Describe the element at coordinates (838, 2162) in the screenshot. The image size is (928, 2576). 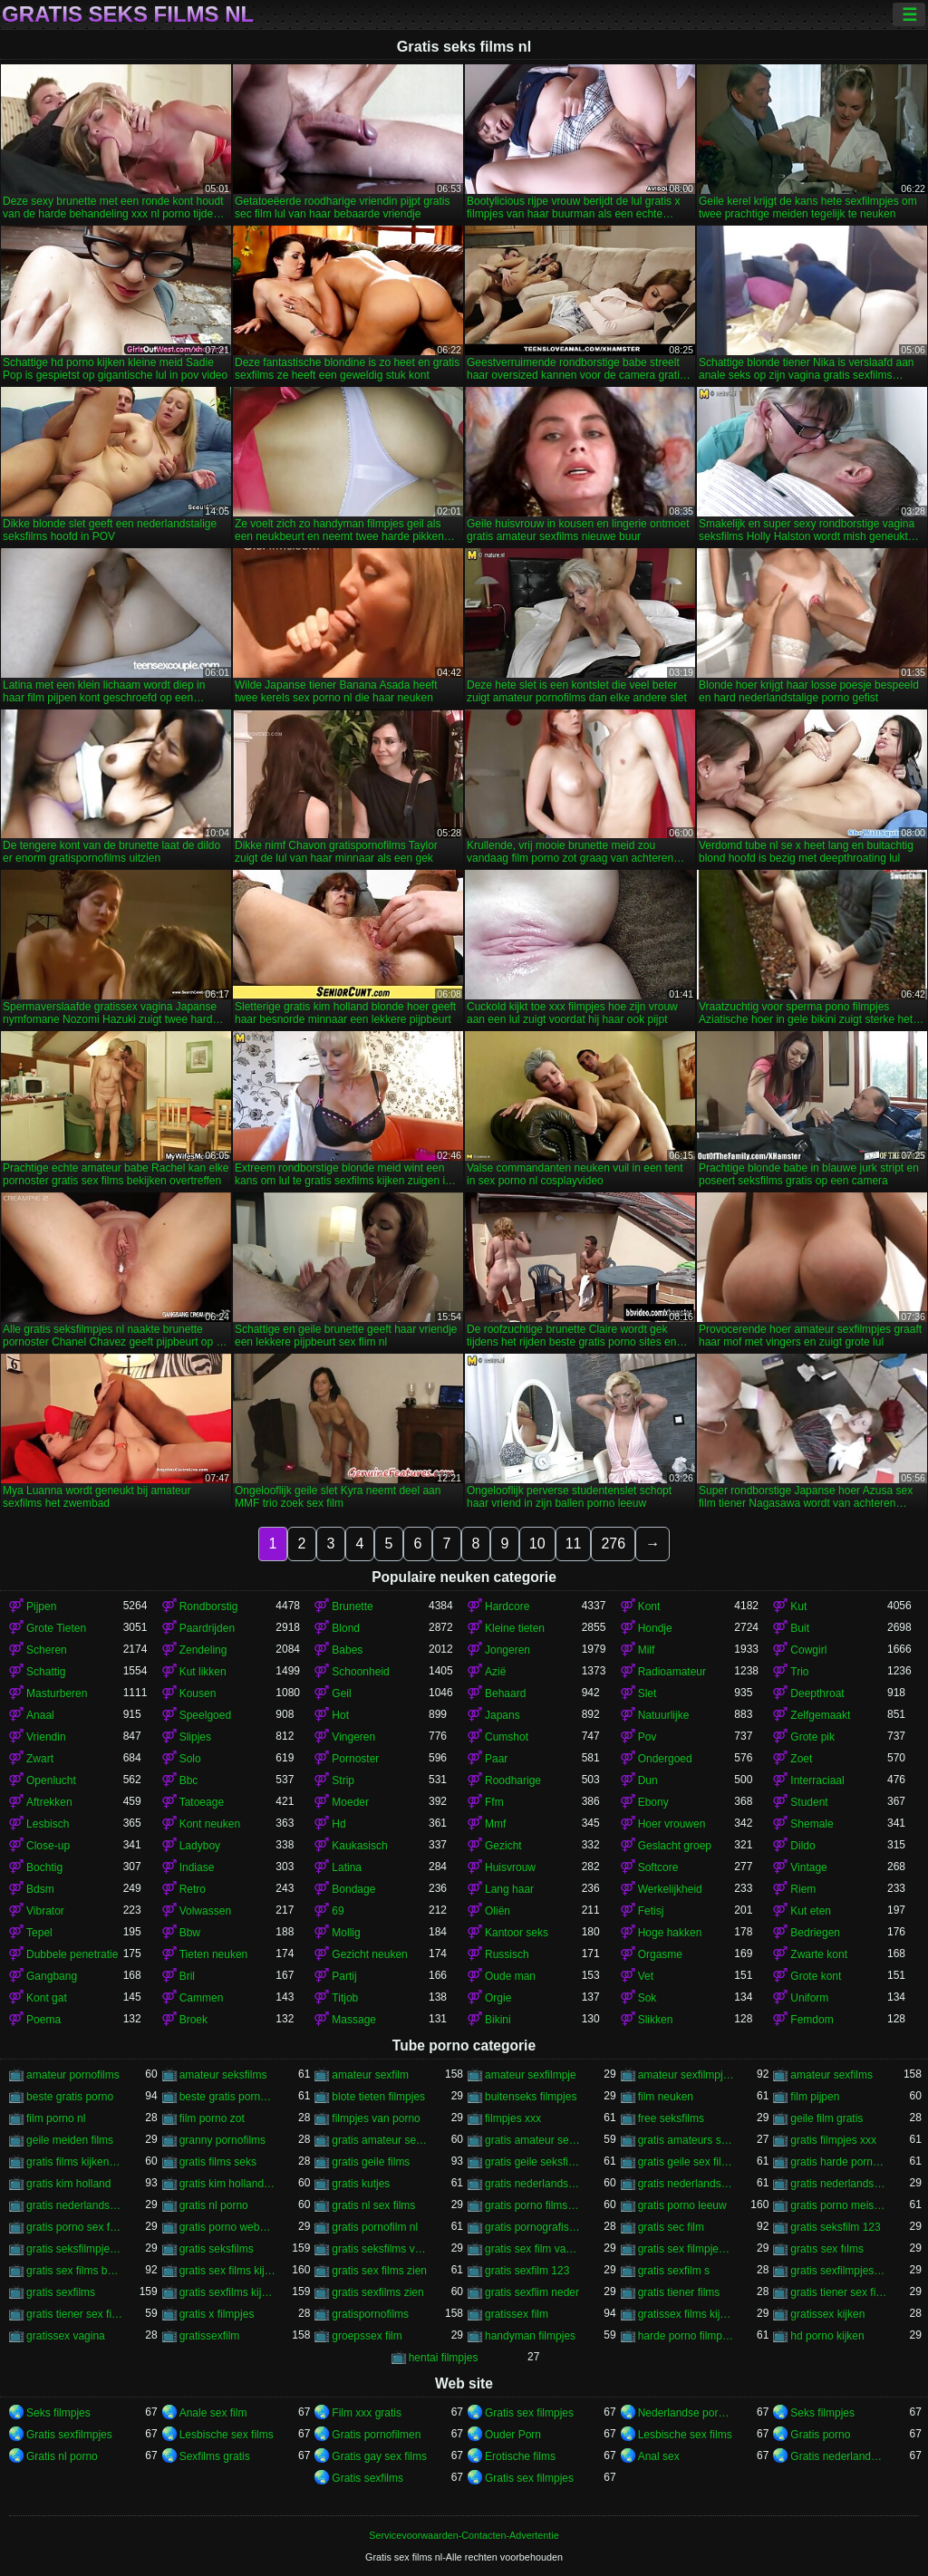
I see `gratis harde porno films` at that location.